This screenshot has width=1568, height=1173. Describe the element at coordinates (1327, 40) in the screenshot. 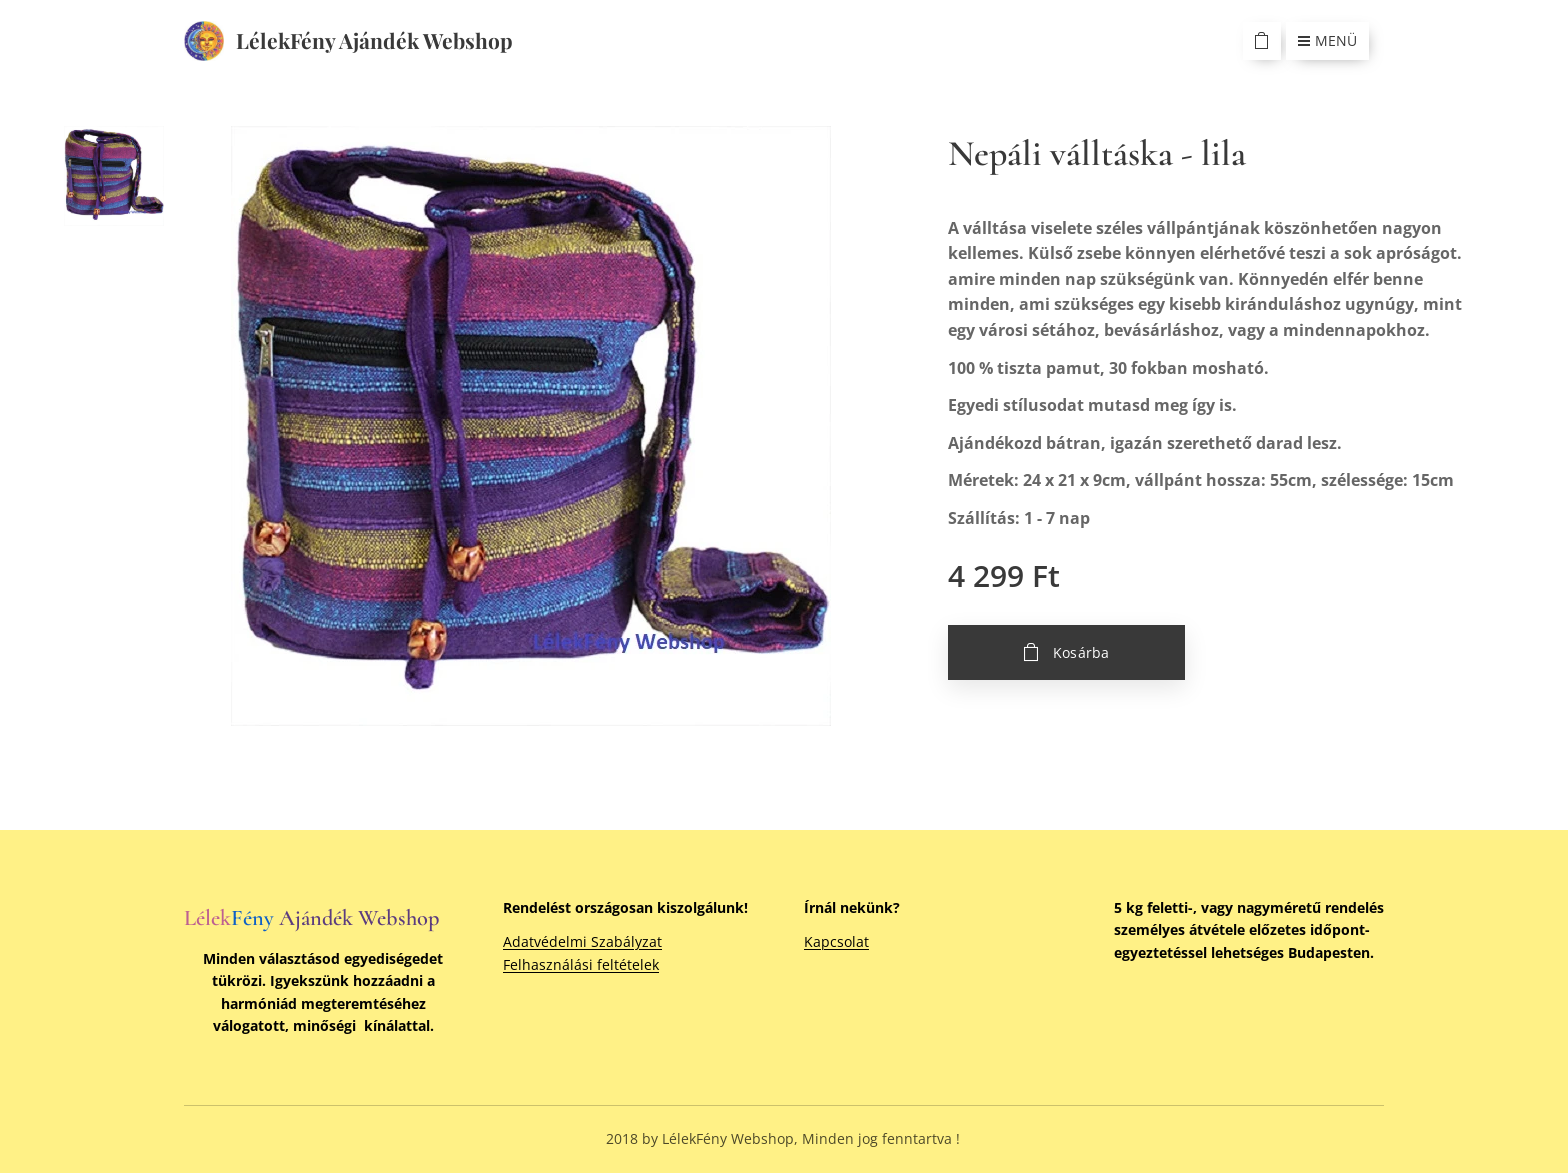

I see `Menü` at that location.